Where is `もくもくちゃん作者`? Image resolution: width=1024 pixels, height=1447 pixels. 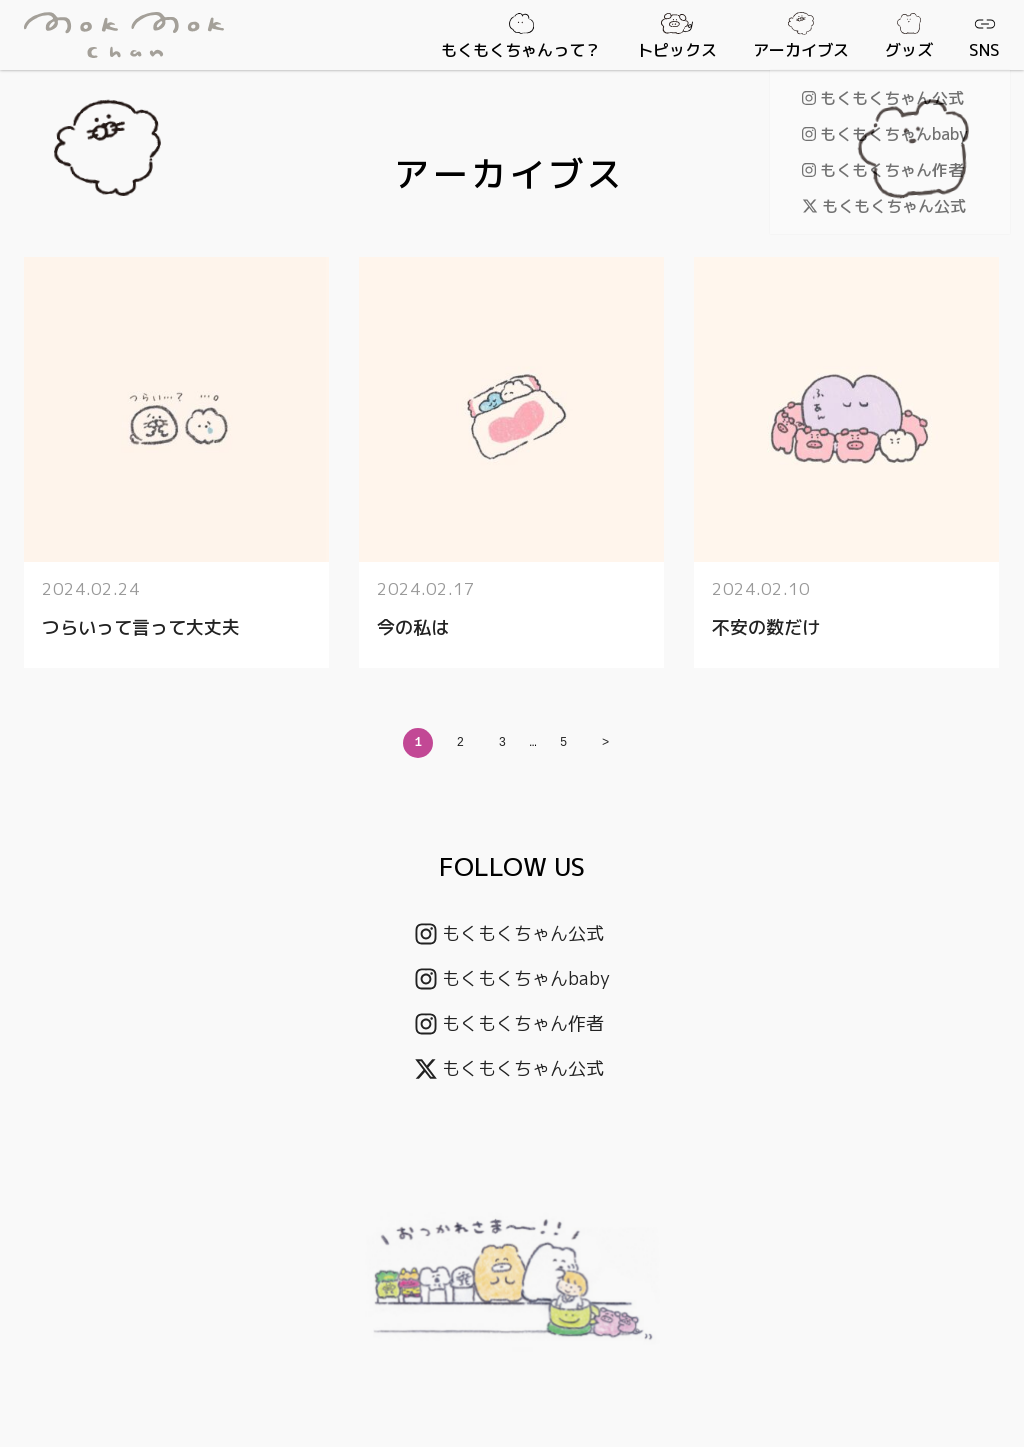 もくもくちゃん作者 is located at coordinates (509, 1023).